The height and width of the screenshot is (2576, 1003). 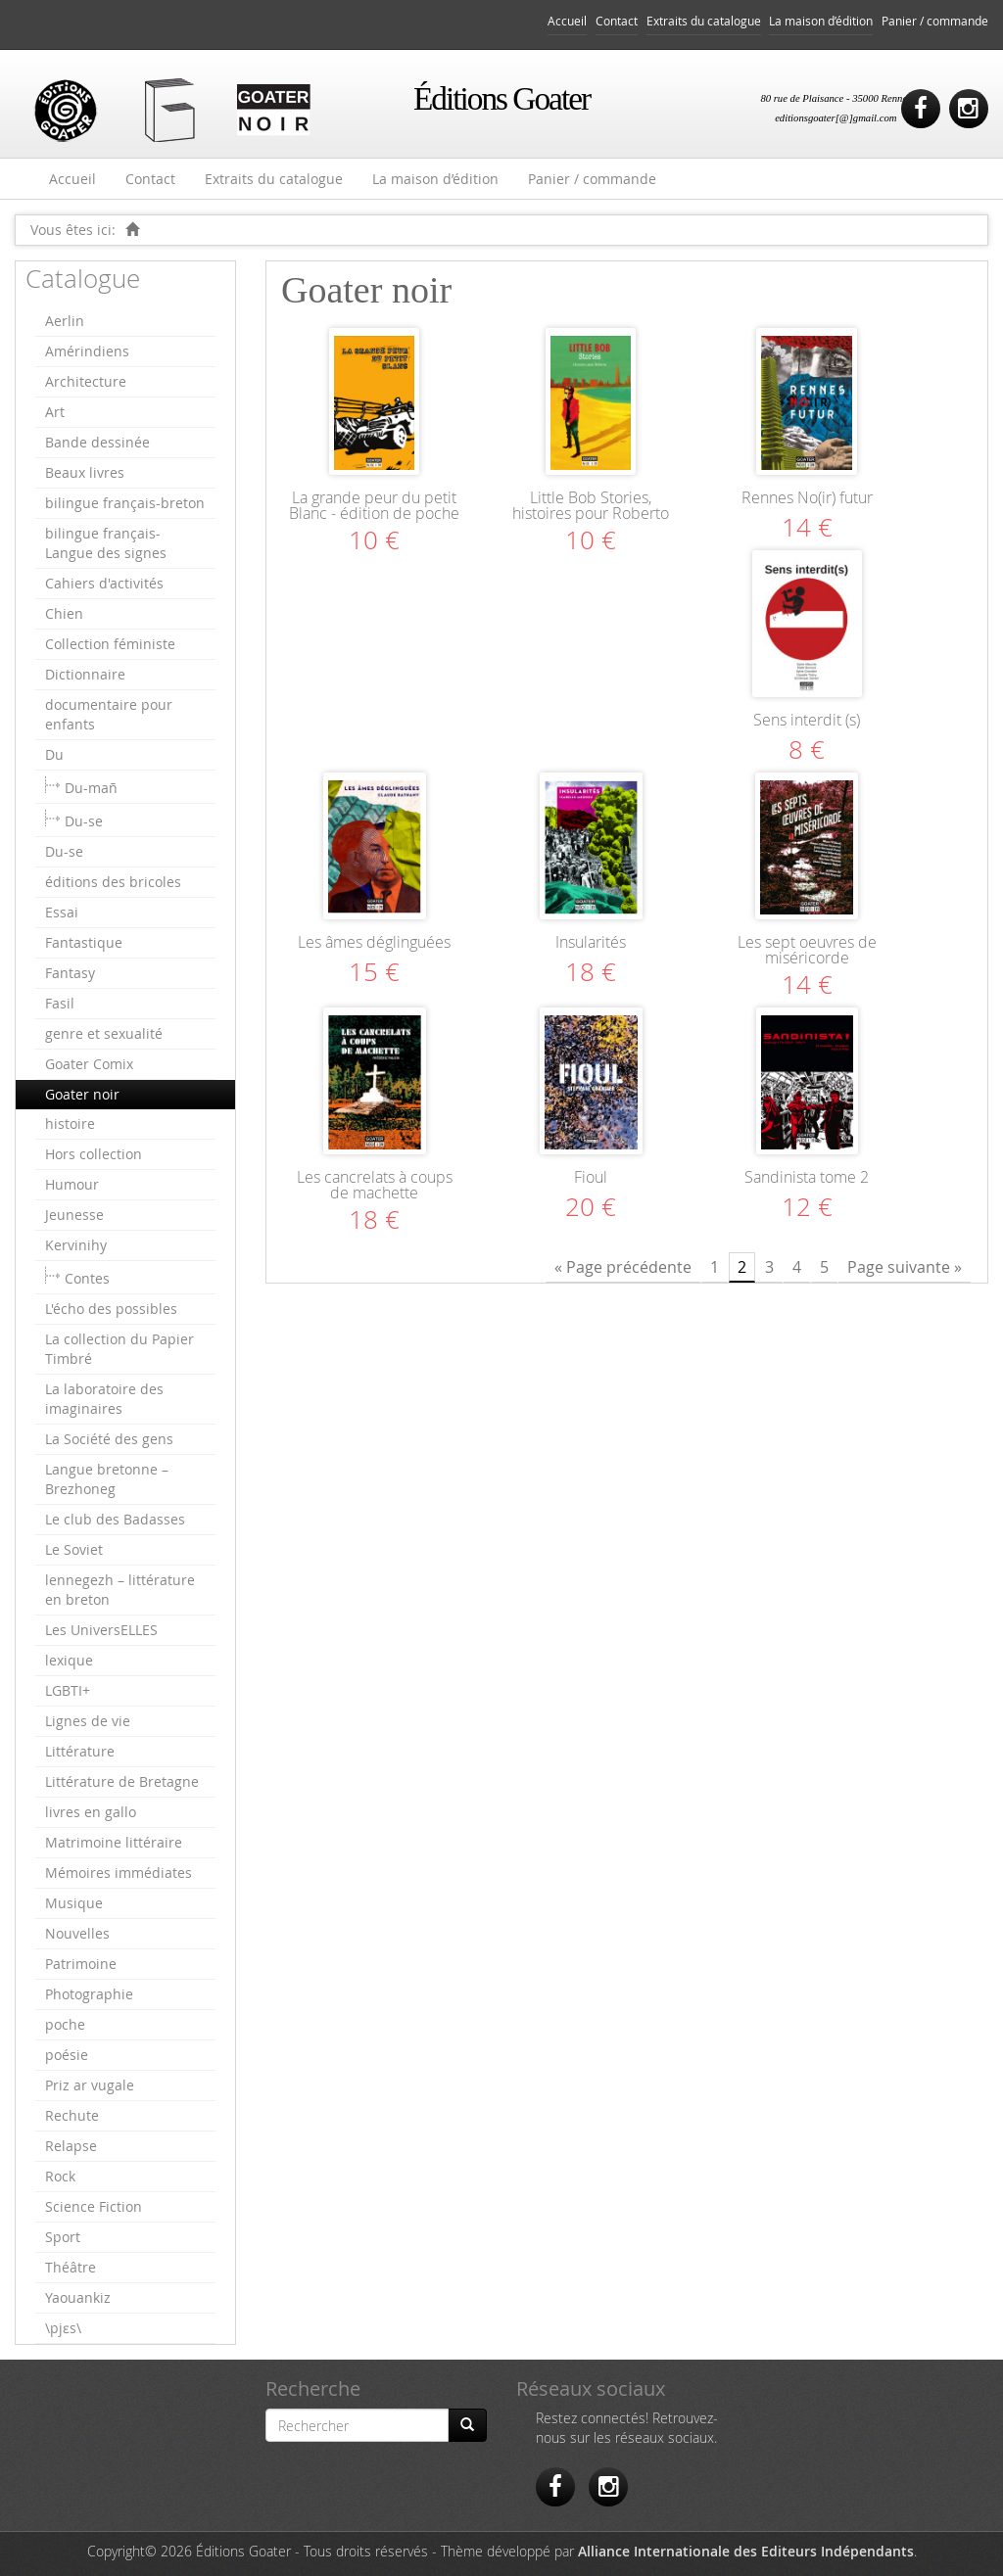 I want to click on Priz ar vugale, so click(x=89, y=2085).